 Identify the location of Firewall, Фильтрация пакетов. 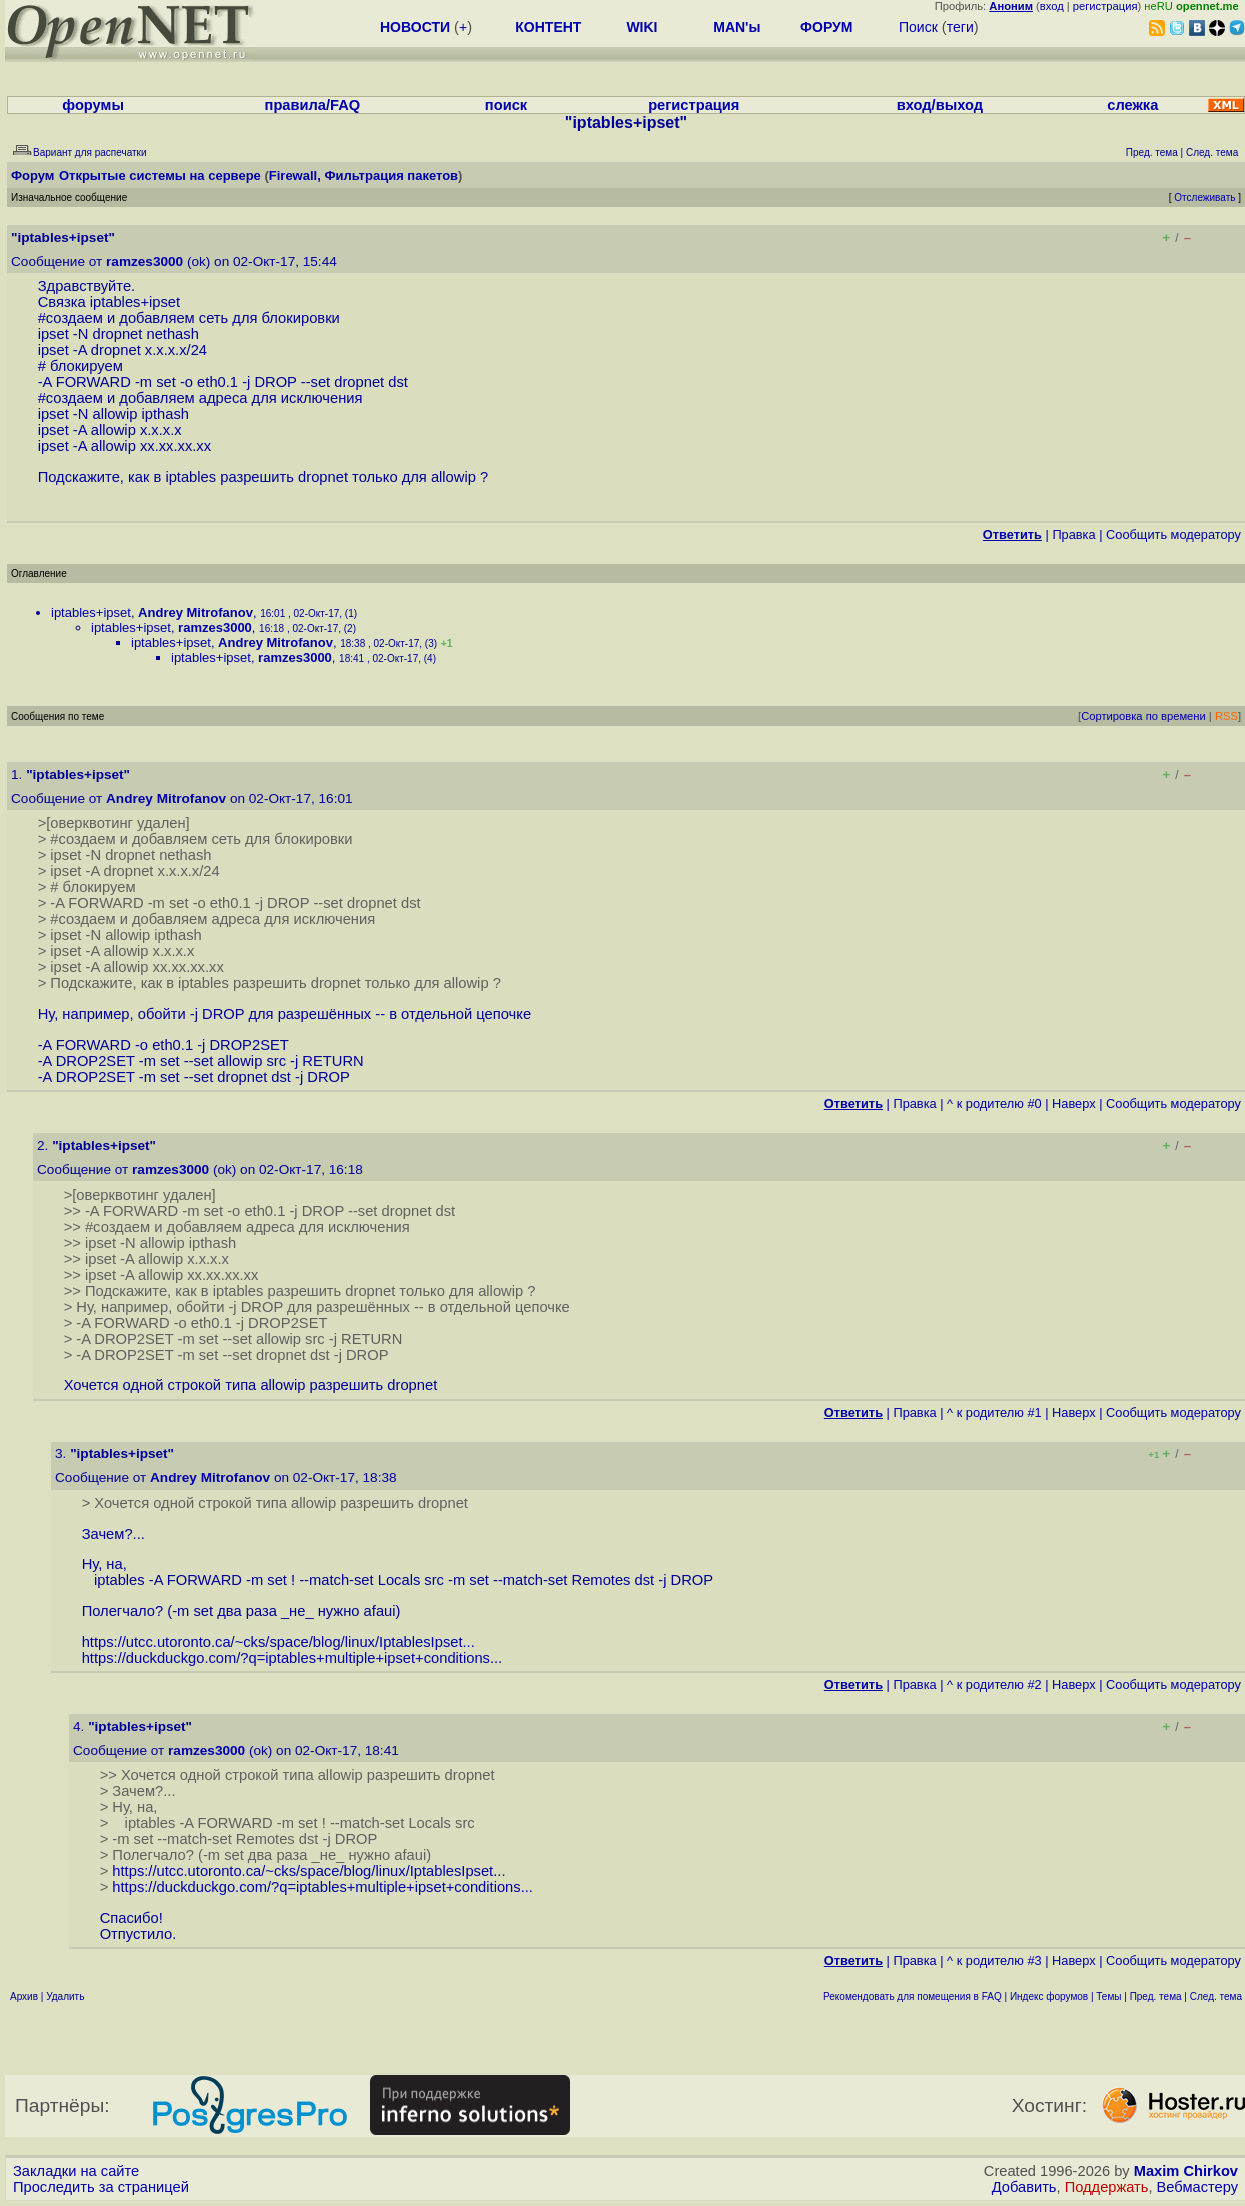
(363, 175).